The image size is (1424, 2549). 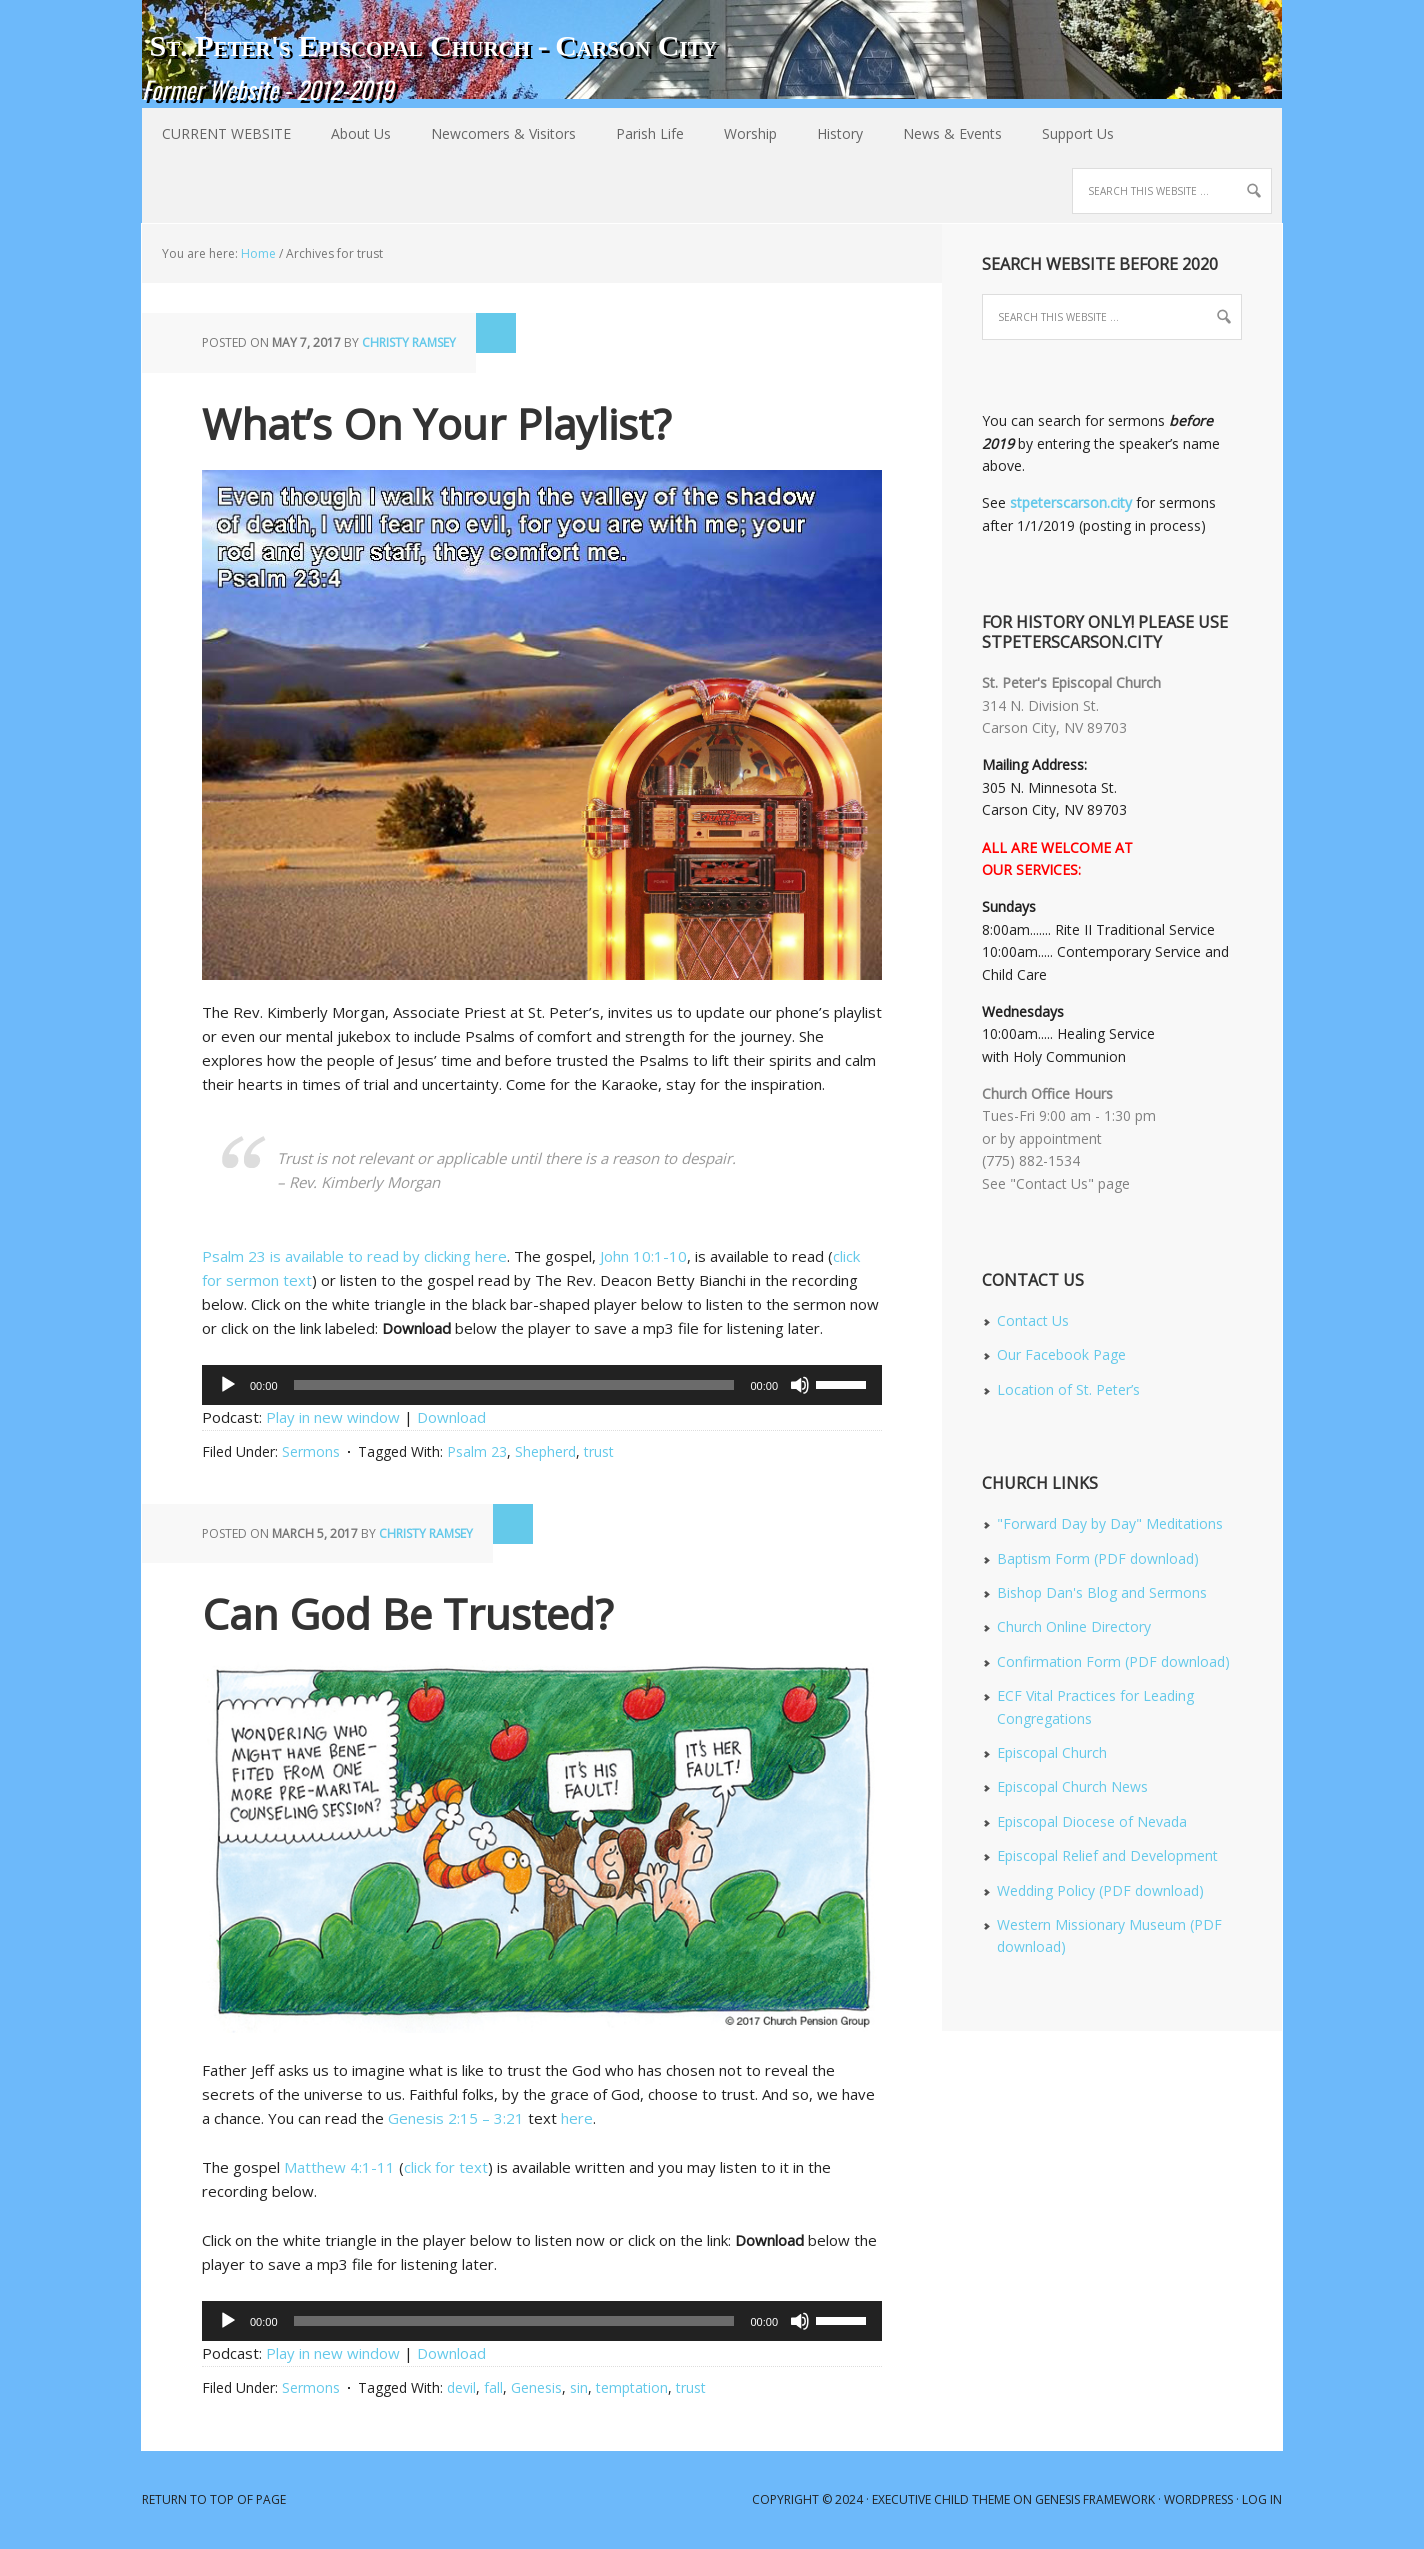 I want to click on Play in new window, so click(x=333, y=1417).